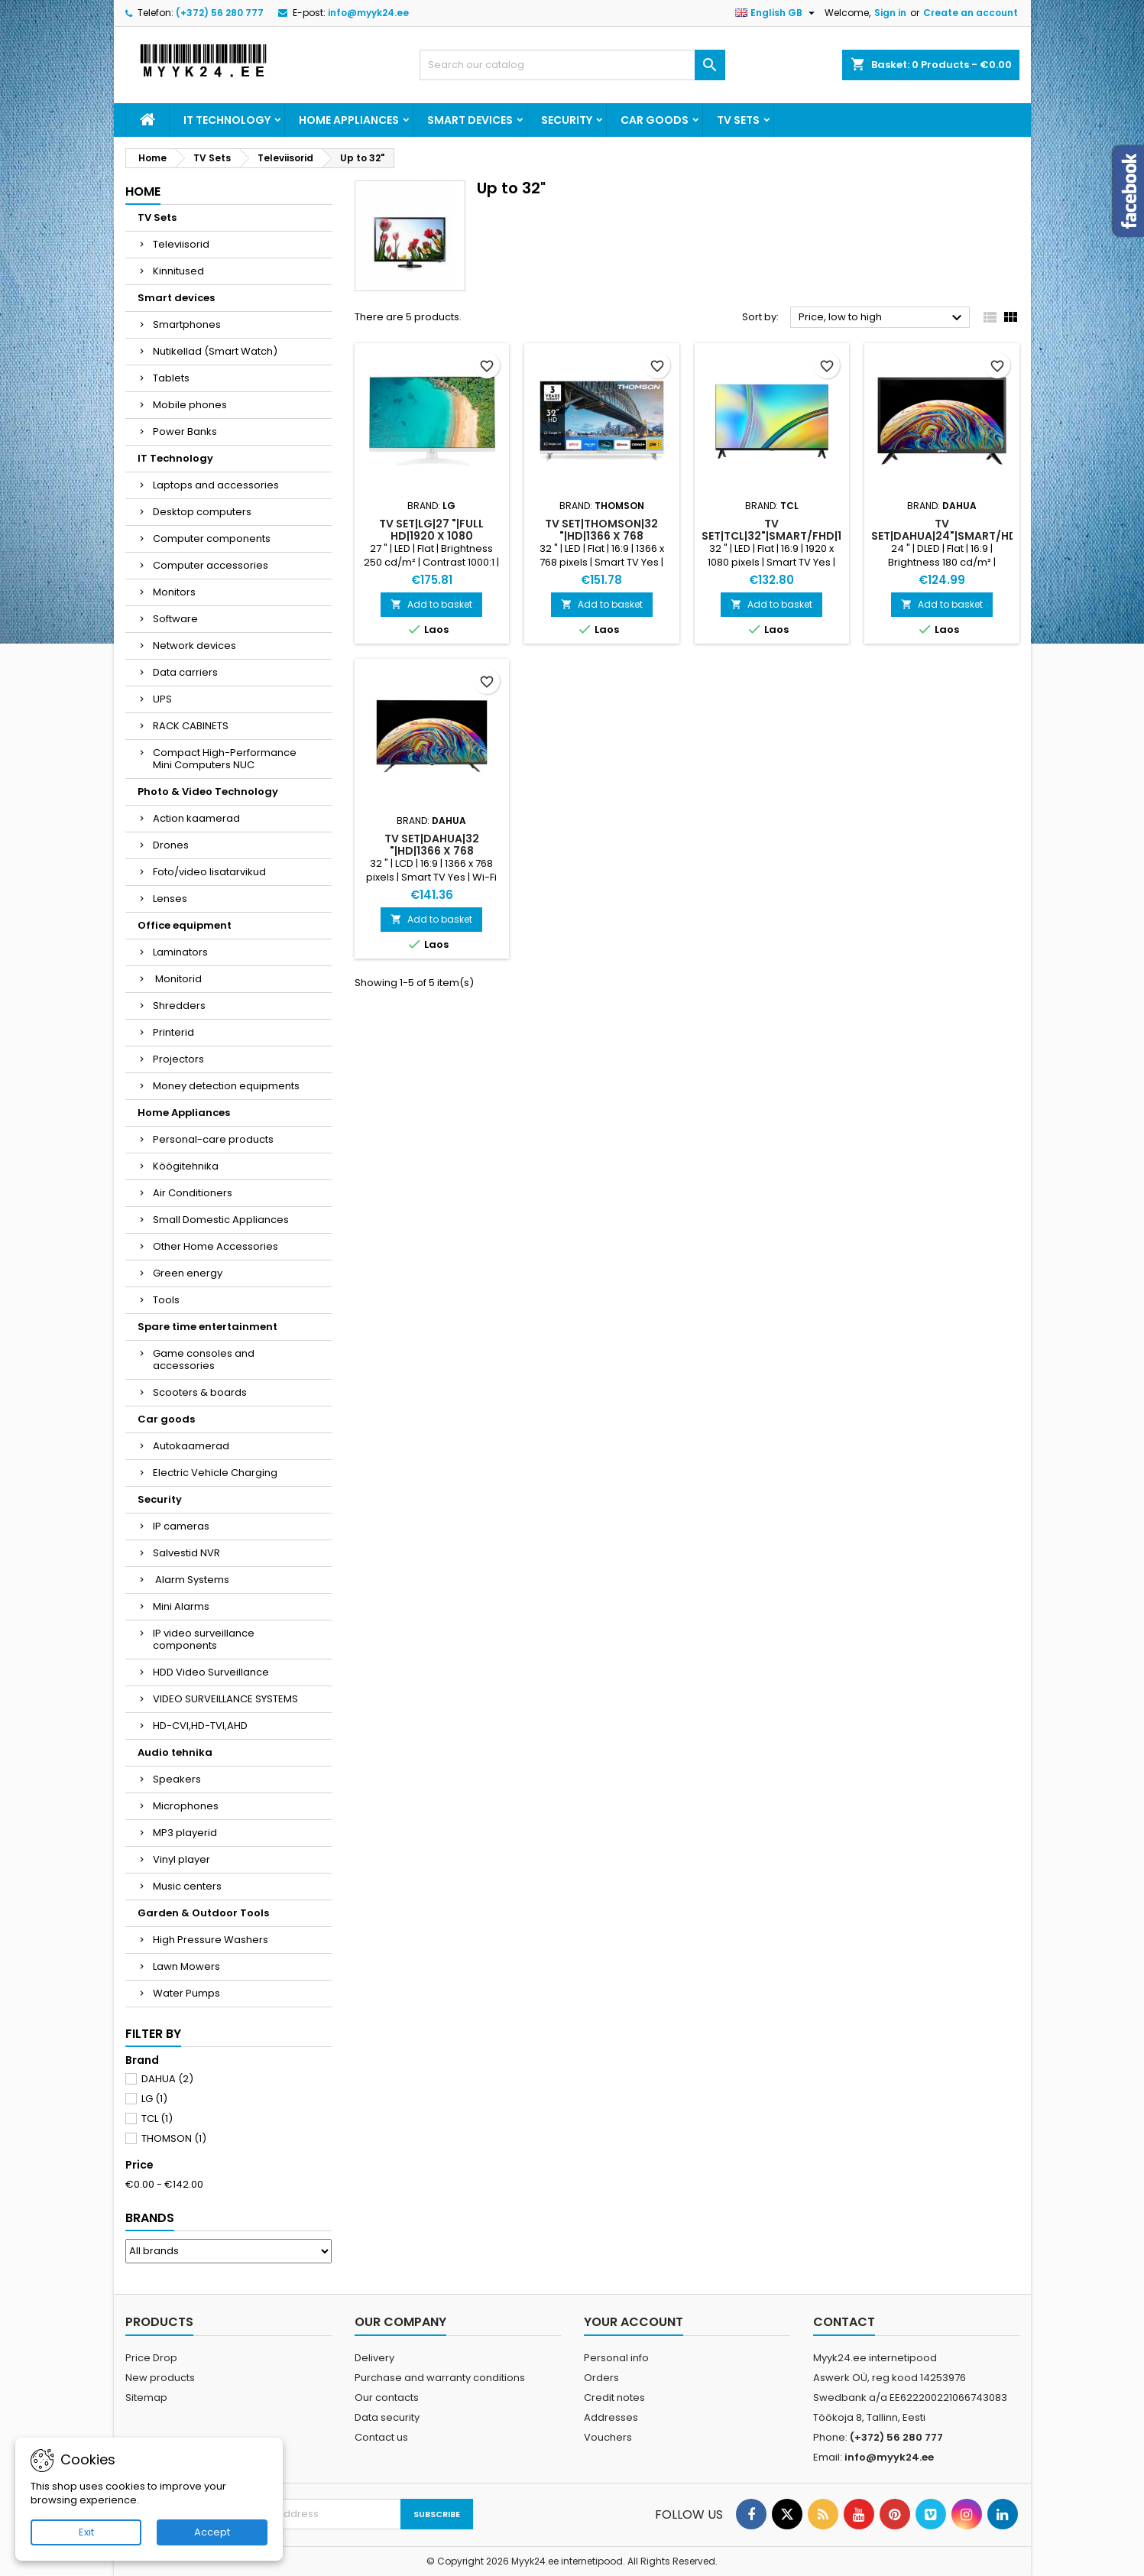 Image resolution: width=1144 pixels, height=2576 pixels. Describe the element at coordinates (174, 592) in the screenshot. I see `Monitors` at that location.